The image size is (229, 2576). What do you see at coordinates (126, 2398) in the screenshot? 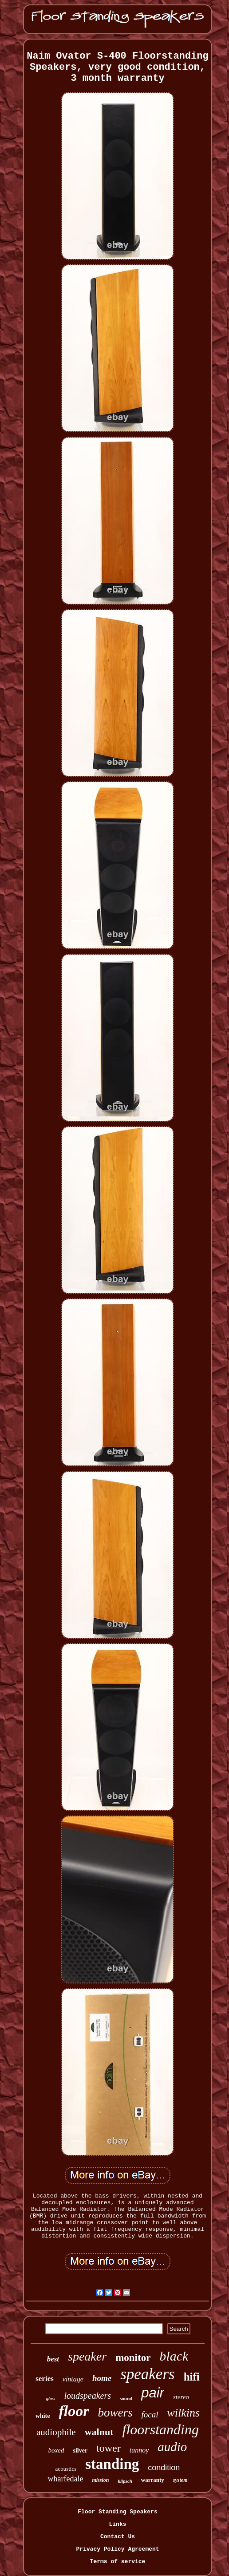
I see `sound` at bounding box center [126, 2398].